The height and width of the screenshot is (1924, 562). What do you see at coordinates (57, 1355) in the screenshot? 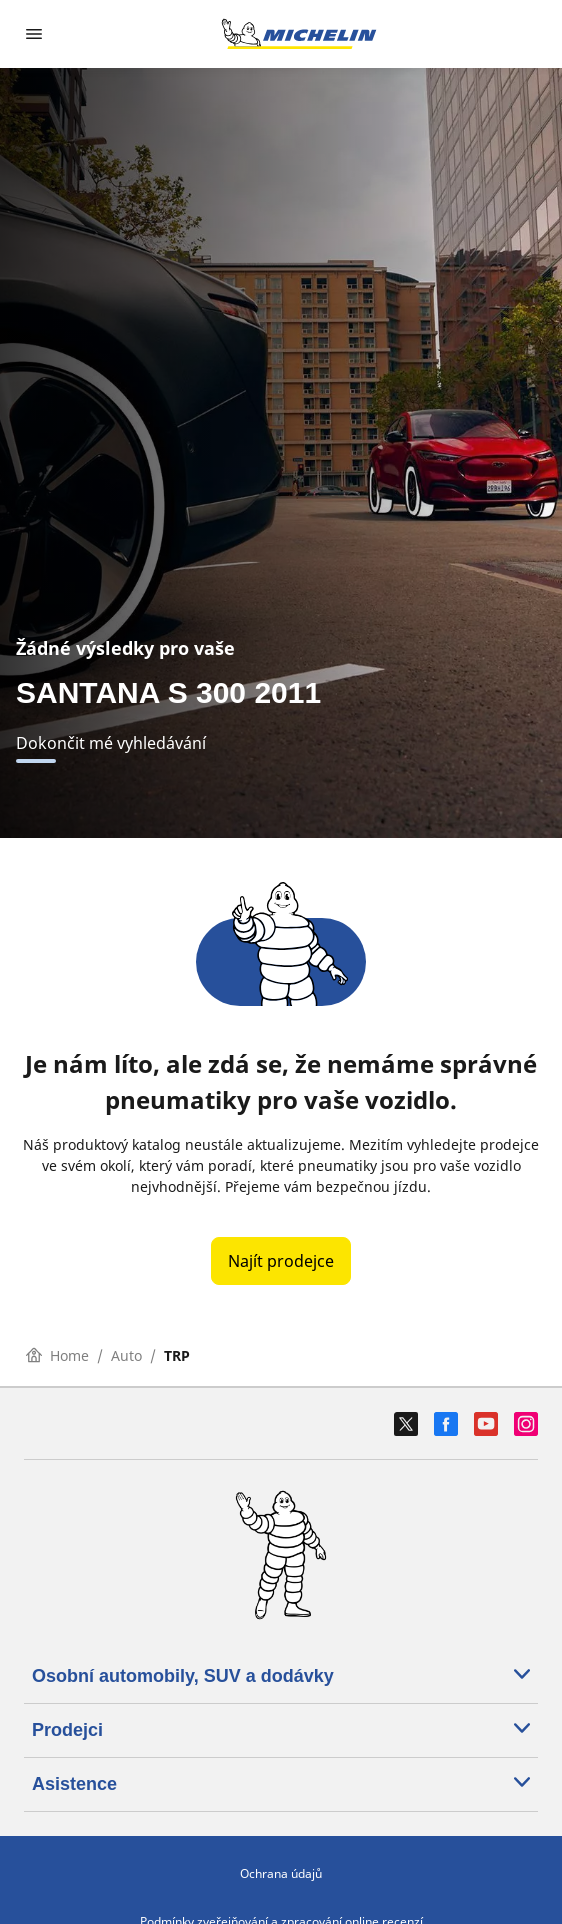
I see `Home` at bounding box center [57, 1355].